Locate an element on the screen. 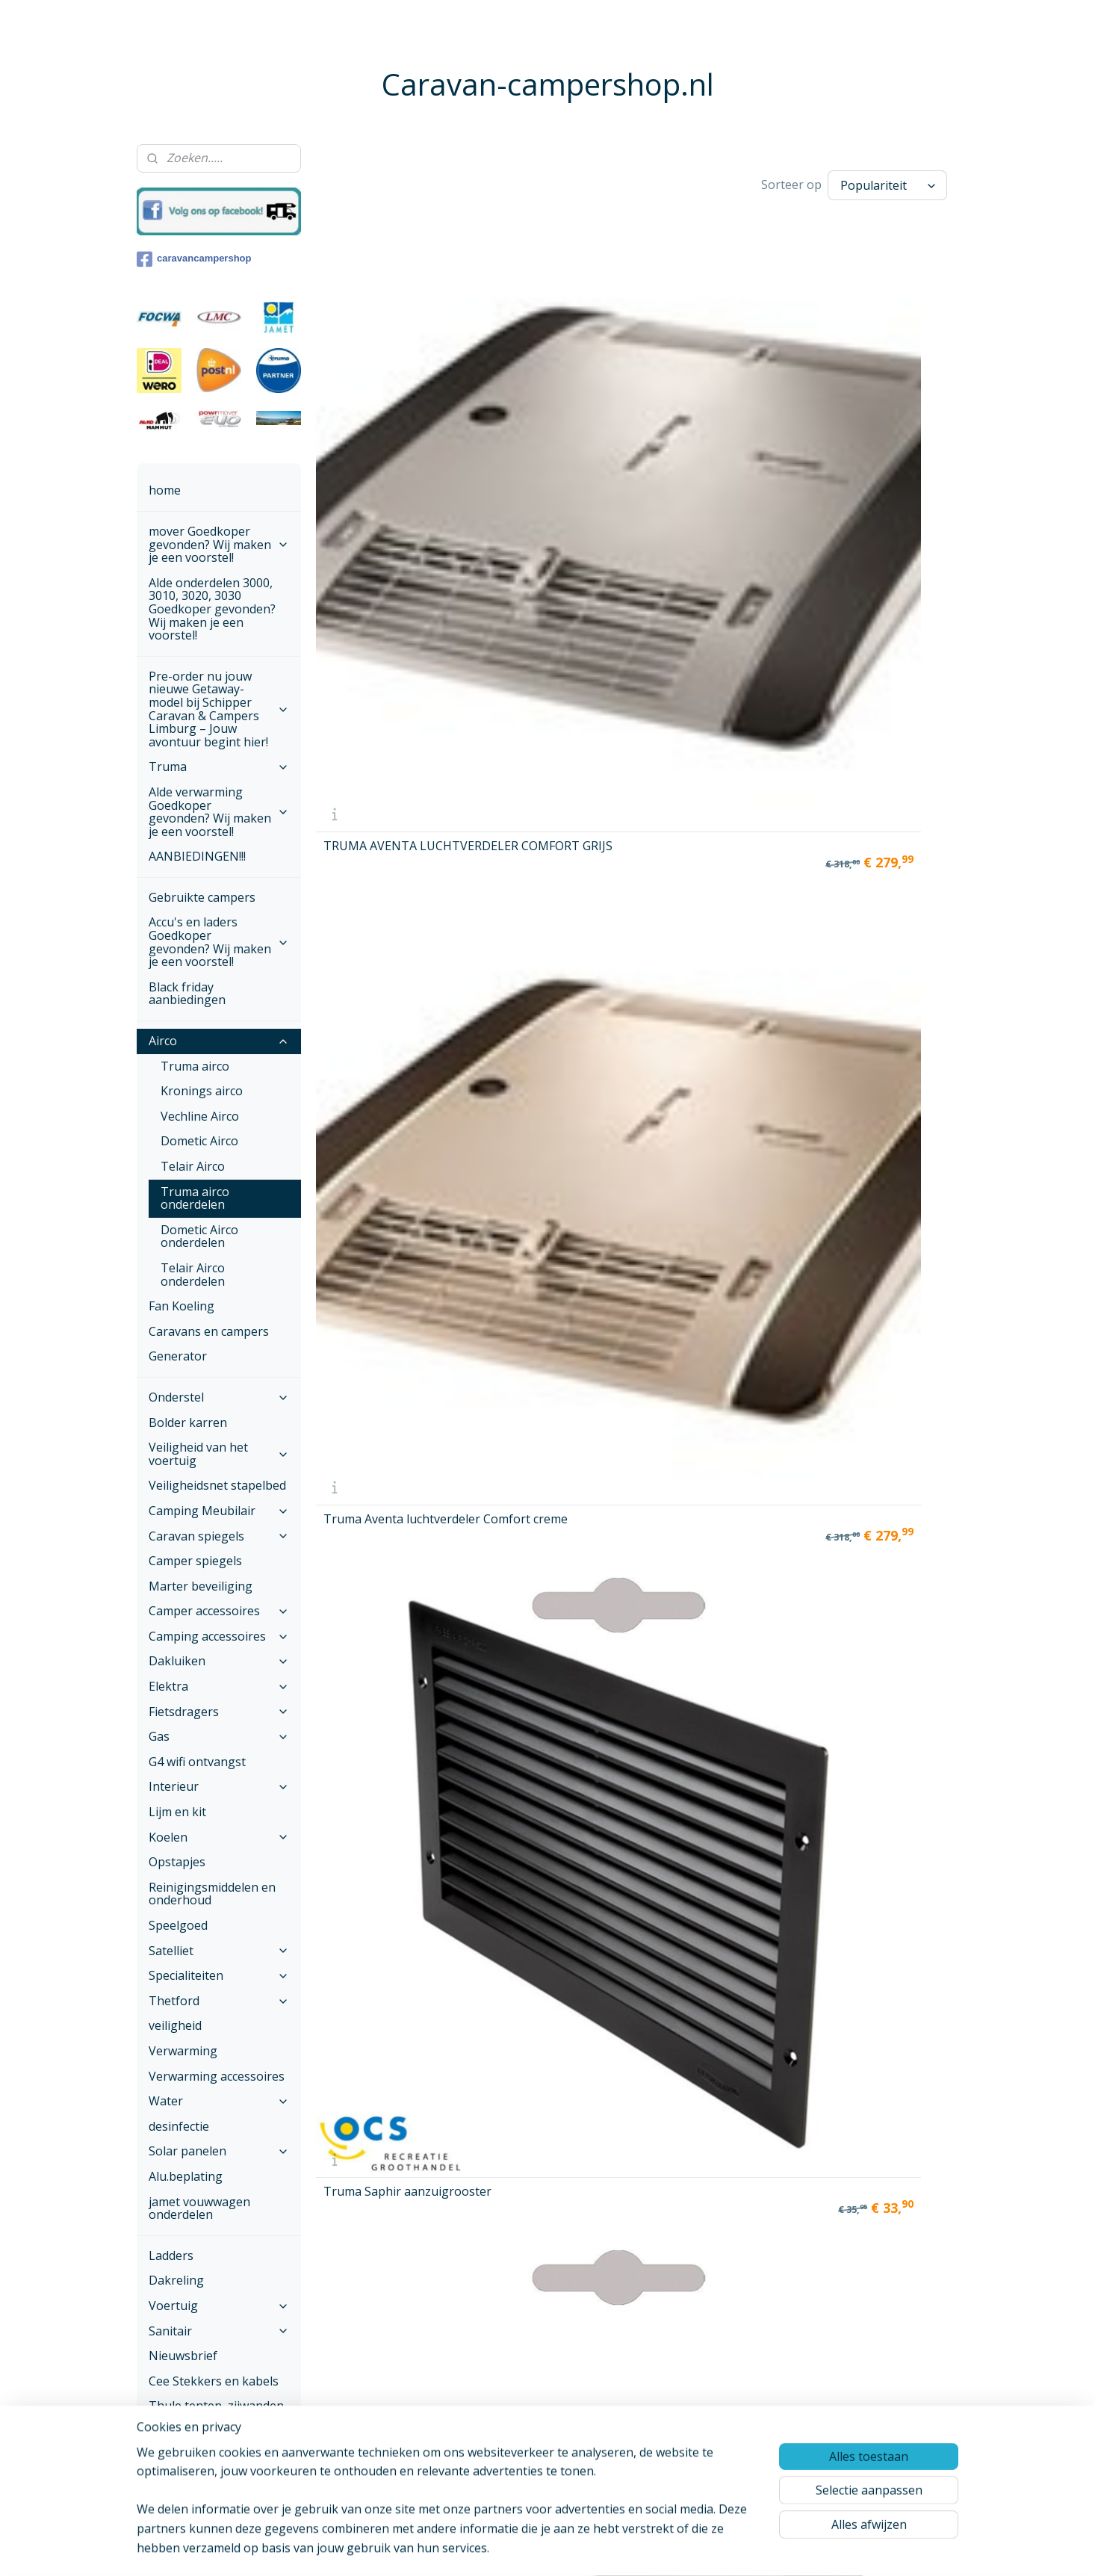  Alde onderdelen 3000, 3010, 3020, 3030 Goedkoper gevonden? Wij maken je een voorstel! is located at coordinates (212, 609).